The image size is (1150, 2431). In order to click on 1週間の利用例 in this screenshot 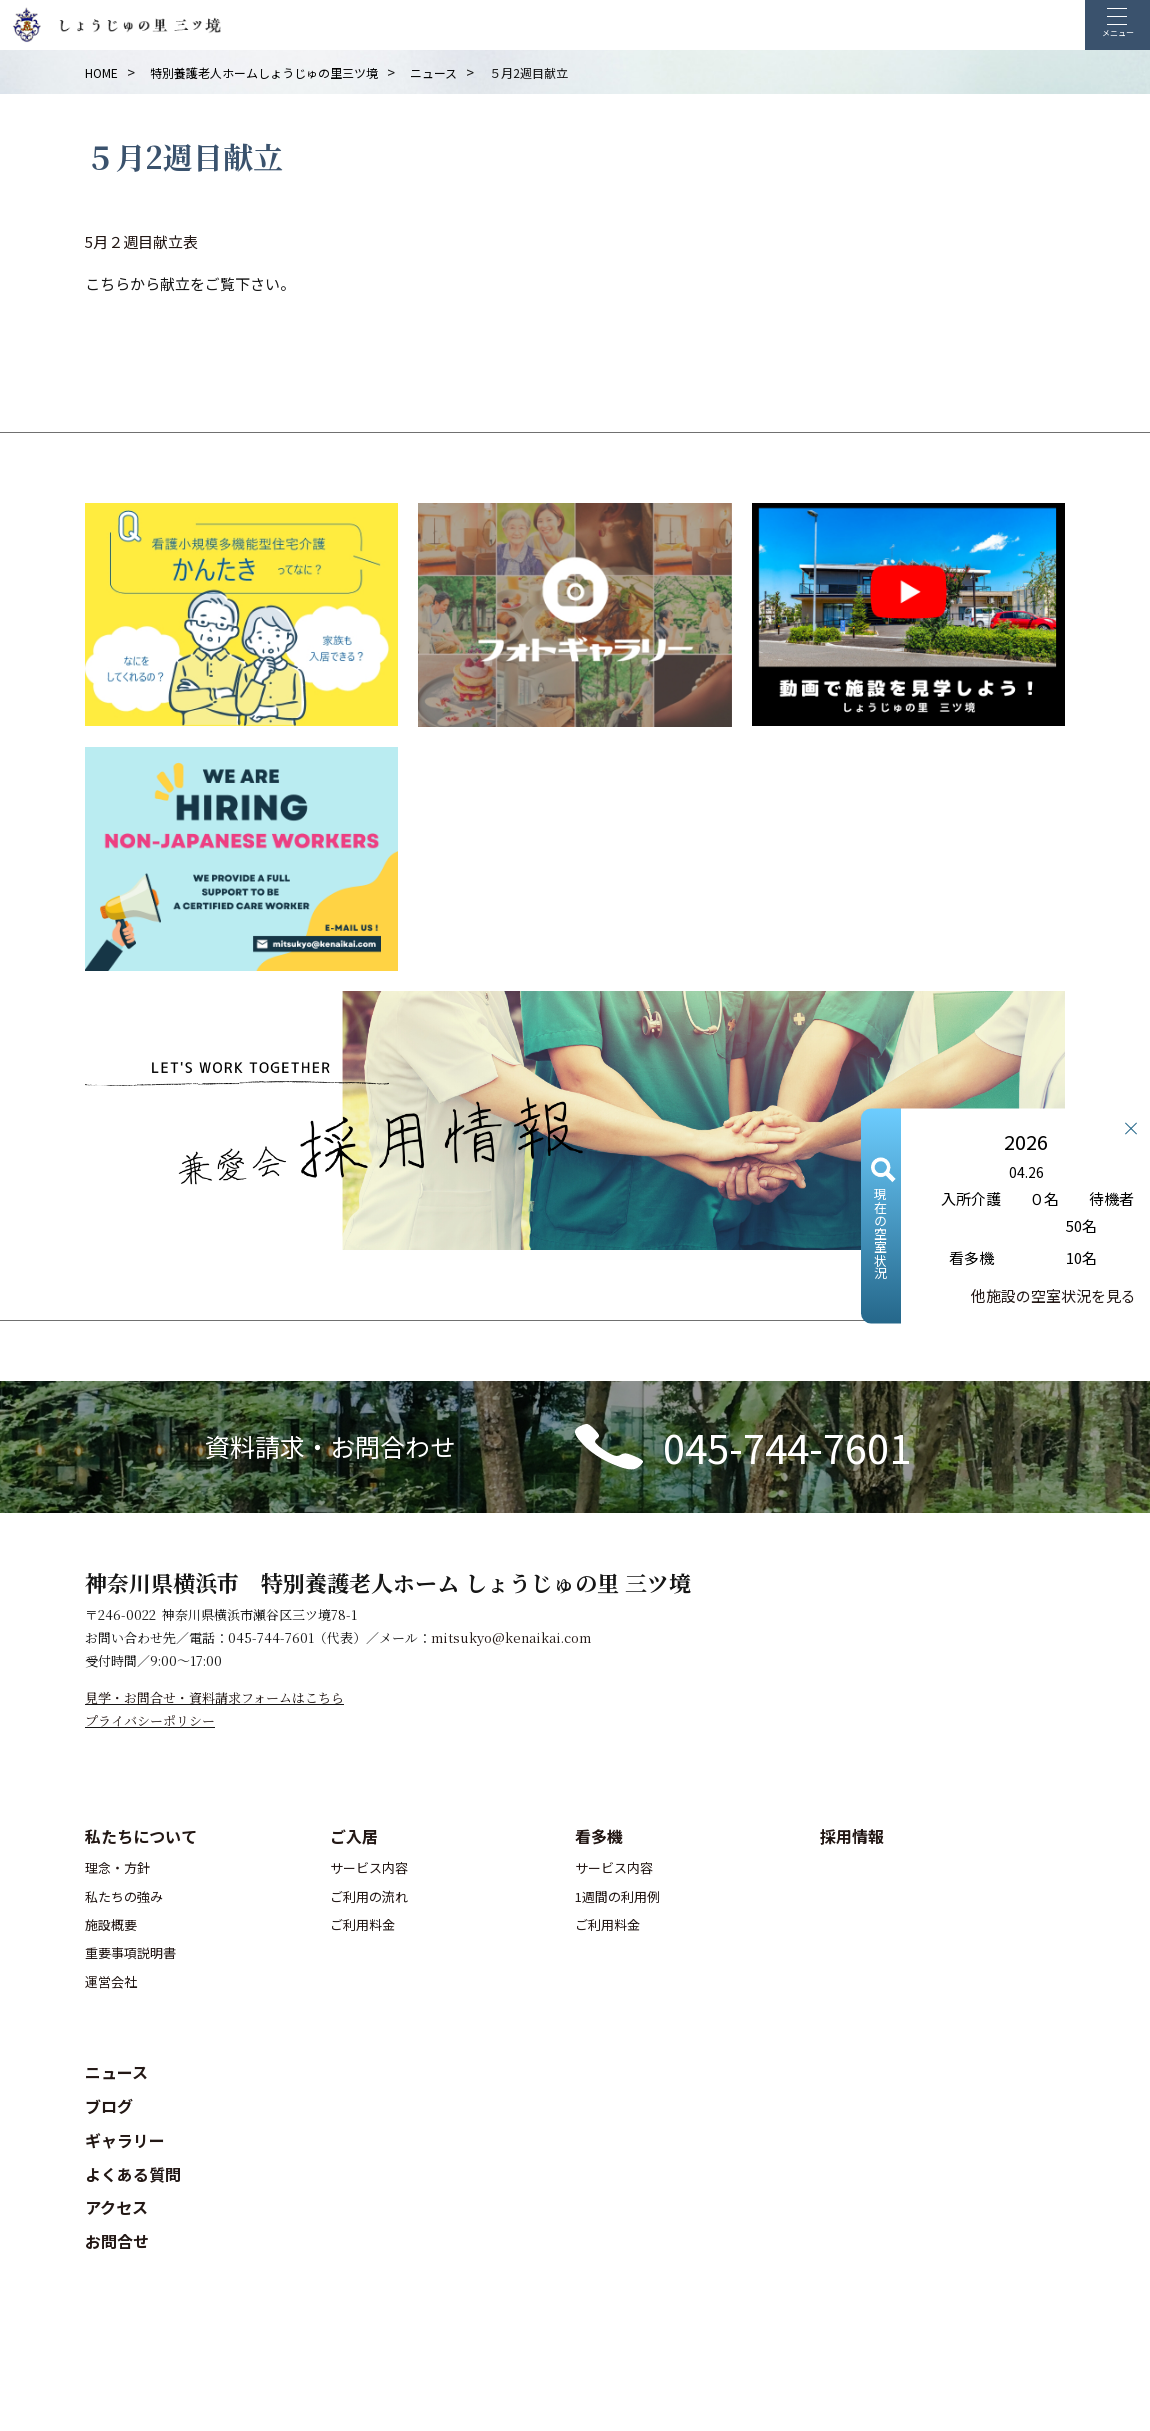, I will do `click(617, 1896)`.